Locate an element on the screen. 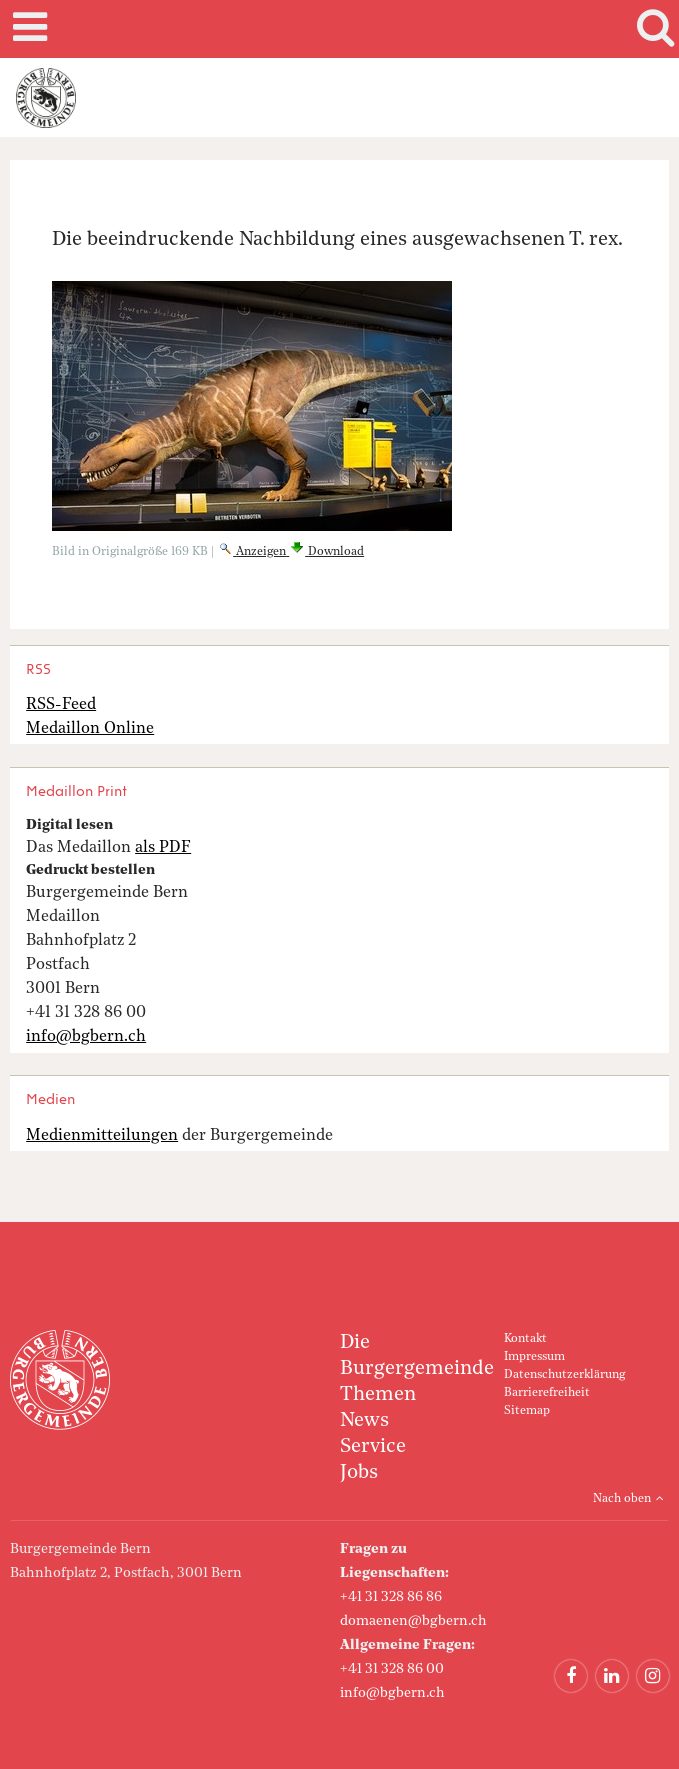 This screenshot has height=1769, width=679. Nach oben is located at coordinates (622, 1499).